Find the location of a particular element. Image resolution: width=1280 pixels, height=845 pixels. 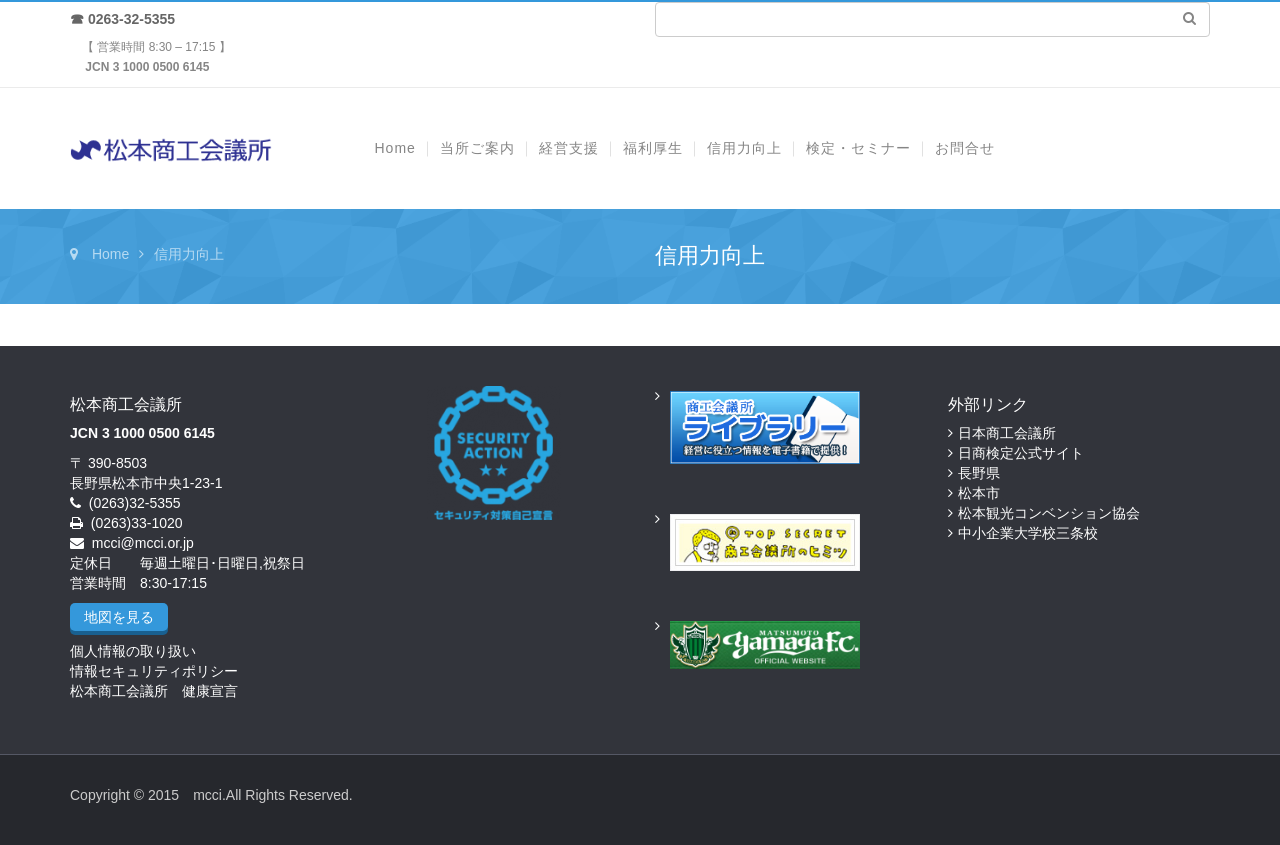

Home is located at coordinates (110, 254).